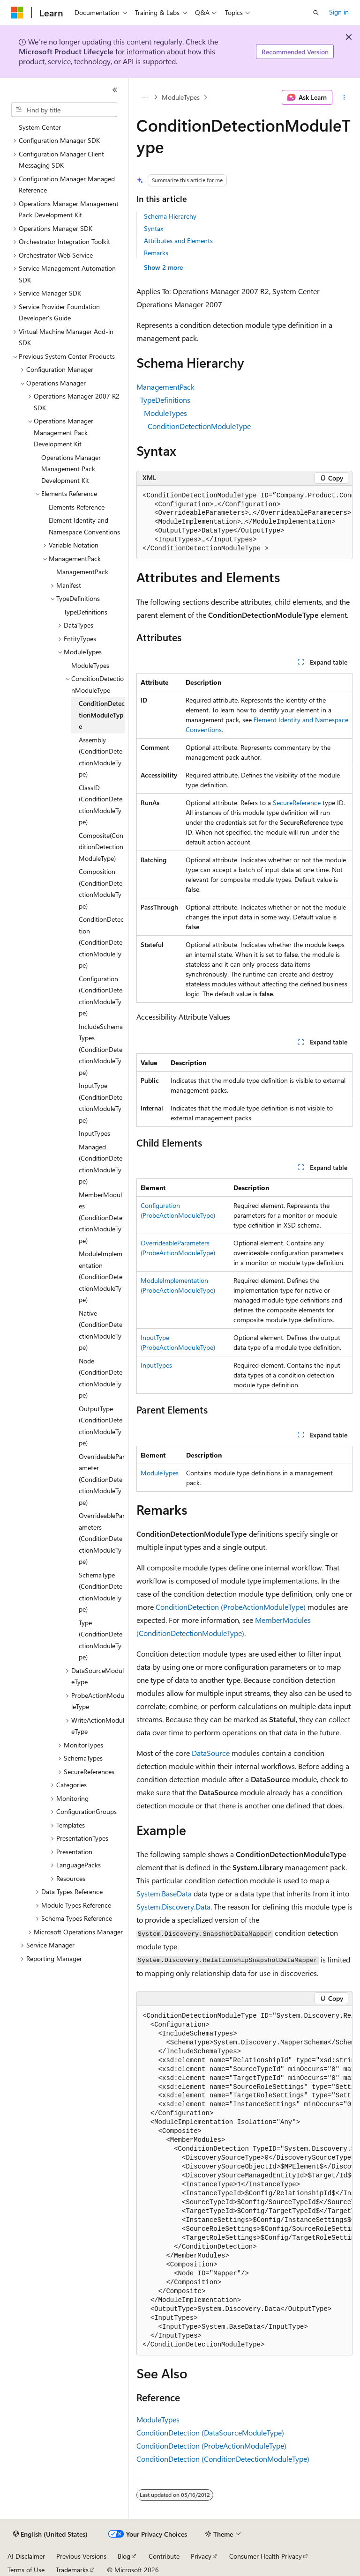 This screenshot has height=2576, width=360. Describe the element at coordinates (115, 89) in the screenshot. I see `[Collapse]` at that location.